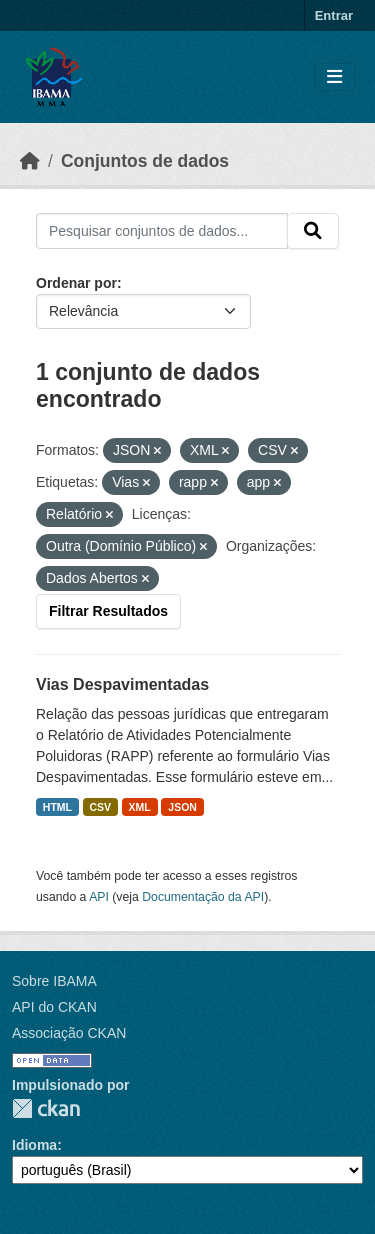  What do you see at coordinates (334, 77) in the screenshot?
I see `[Toggle navigation]` at bounding box center [334, 77].